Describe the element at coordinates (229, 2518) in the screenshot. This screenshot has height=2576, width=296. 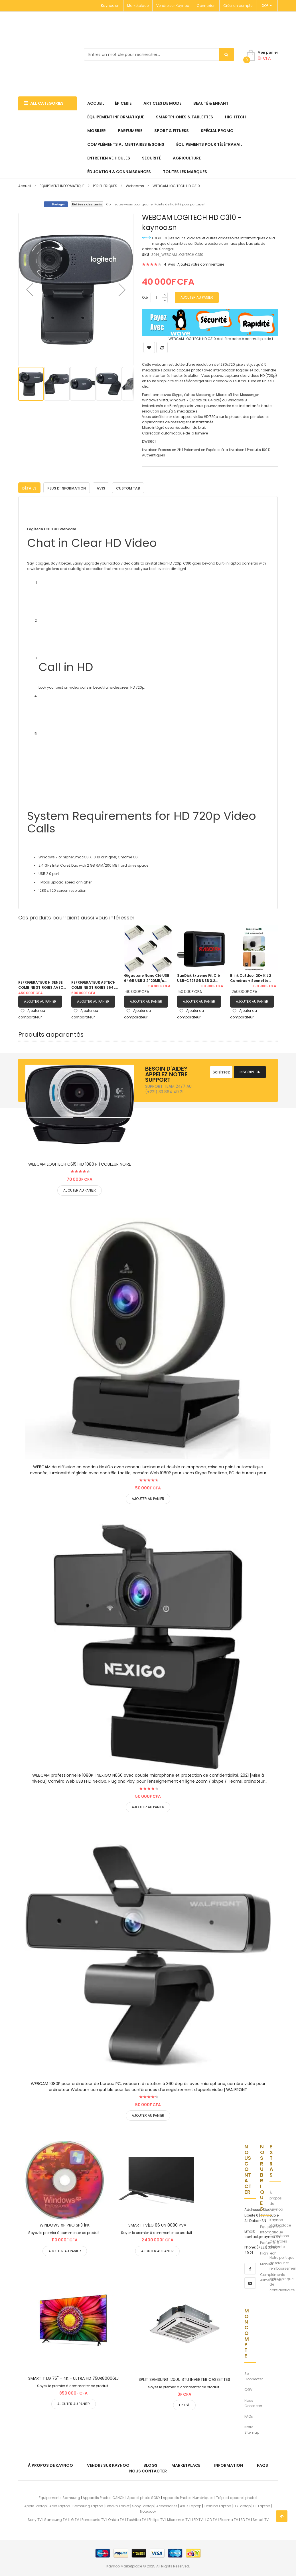
I see `Plasma TV` at that location.